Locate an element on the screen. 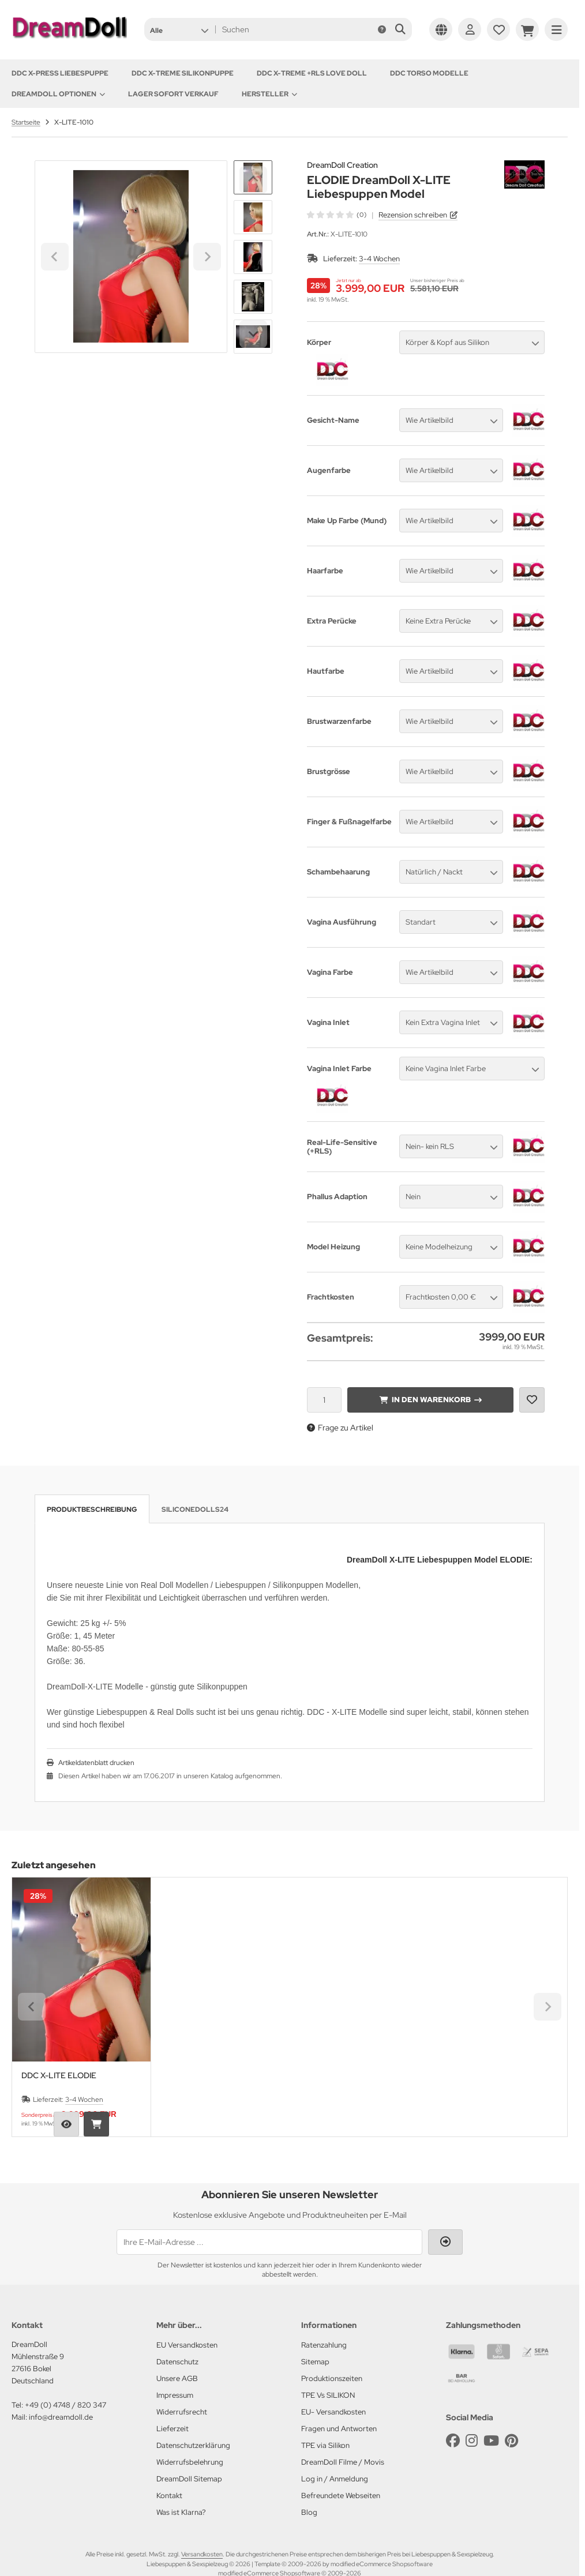 The height and width of the screenshot is (2576, 585). [button] is located at coordinates (179, 29).